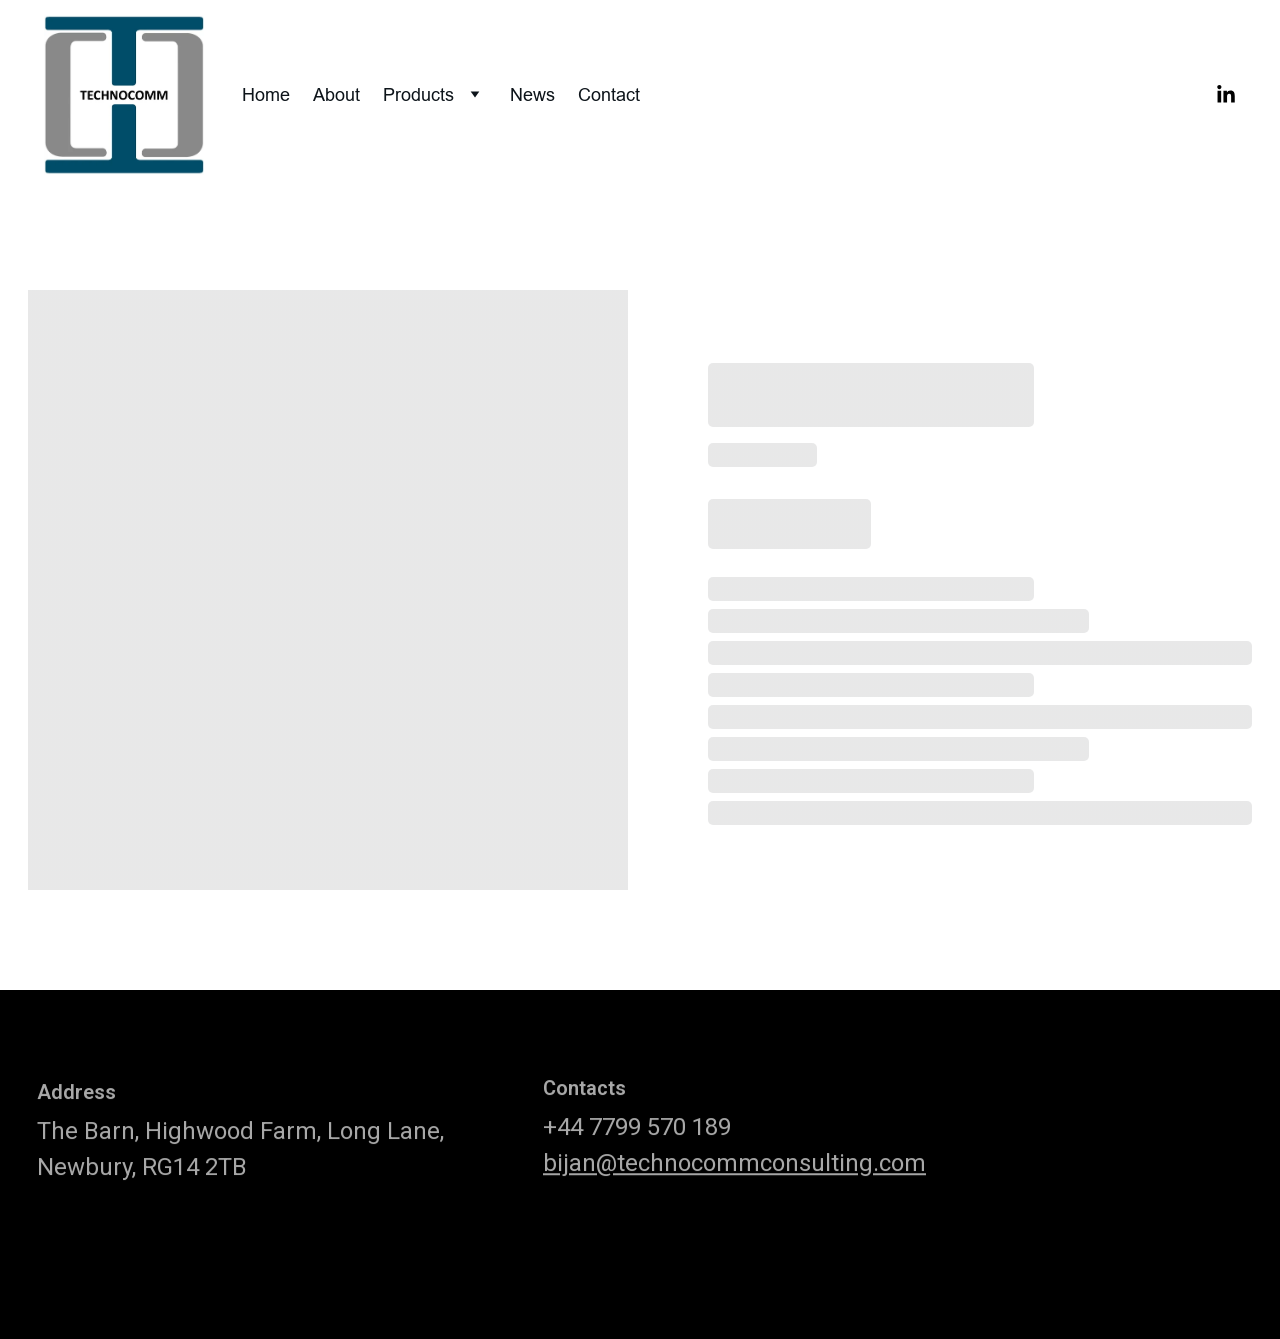  Describe the element at coordinates (609, 94) in the screenshot. I see `Contact` at that location.